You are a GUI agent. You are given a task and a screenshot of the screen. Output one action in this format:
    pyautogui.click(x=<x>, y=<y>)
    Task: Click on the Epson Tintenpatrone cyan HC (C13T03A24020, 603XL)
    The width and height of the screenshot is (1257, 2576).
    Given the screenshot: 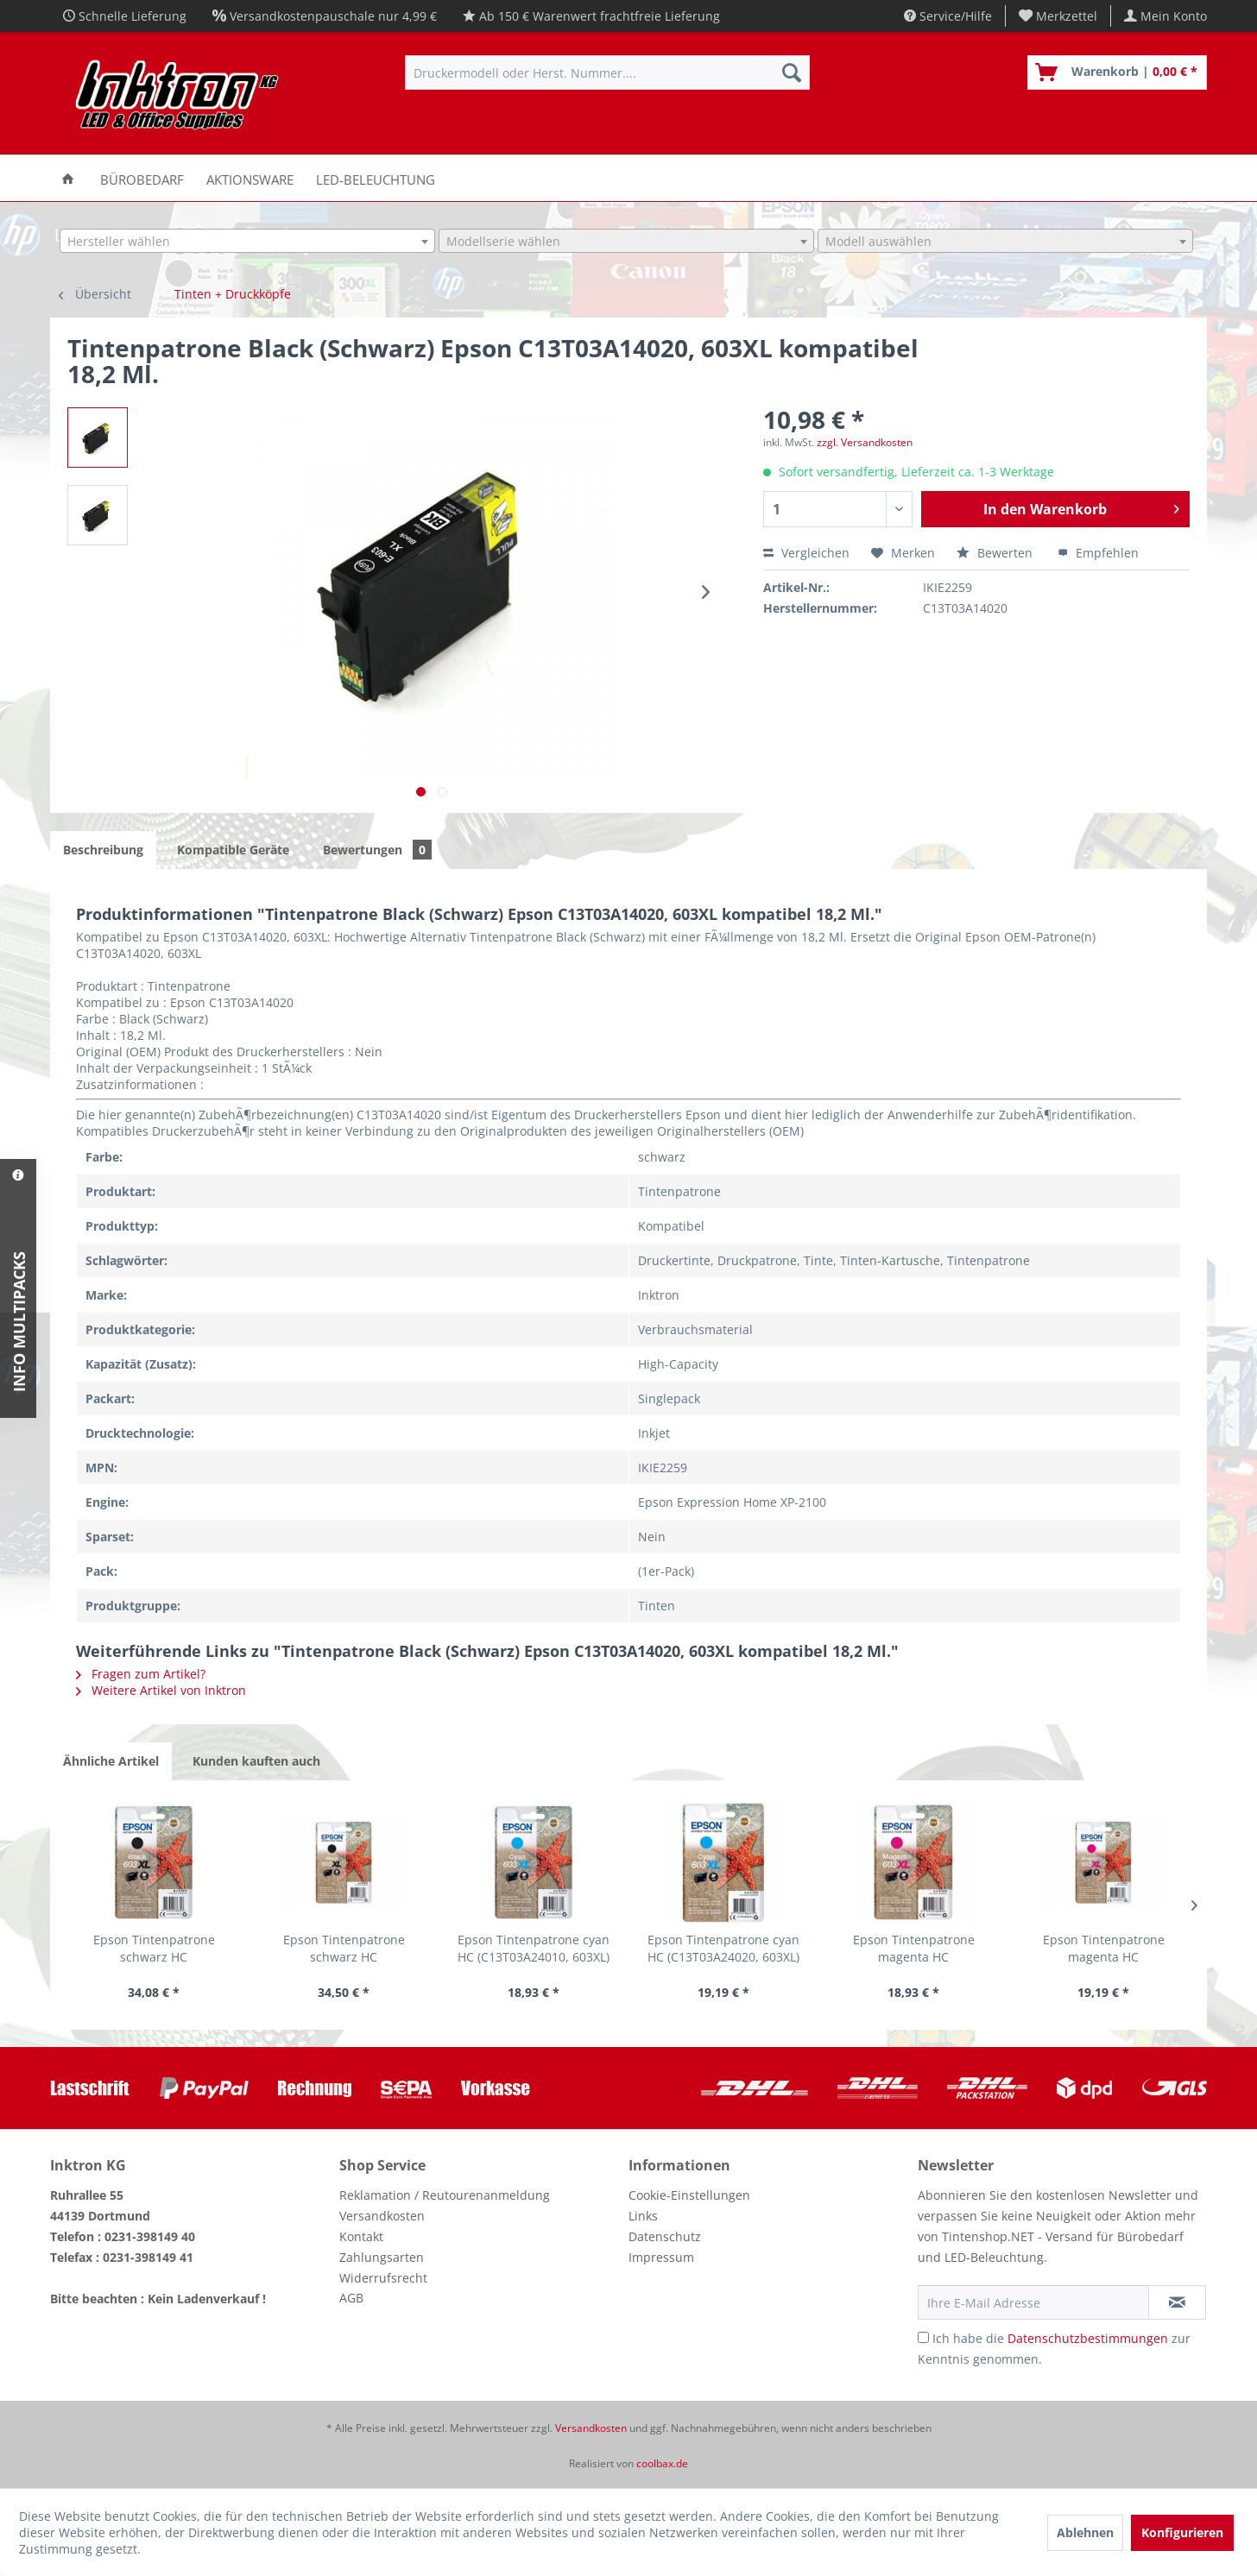 What is the action you would take?
    pyautogui.click(x=723, y=1948)
    